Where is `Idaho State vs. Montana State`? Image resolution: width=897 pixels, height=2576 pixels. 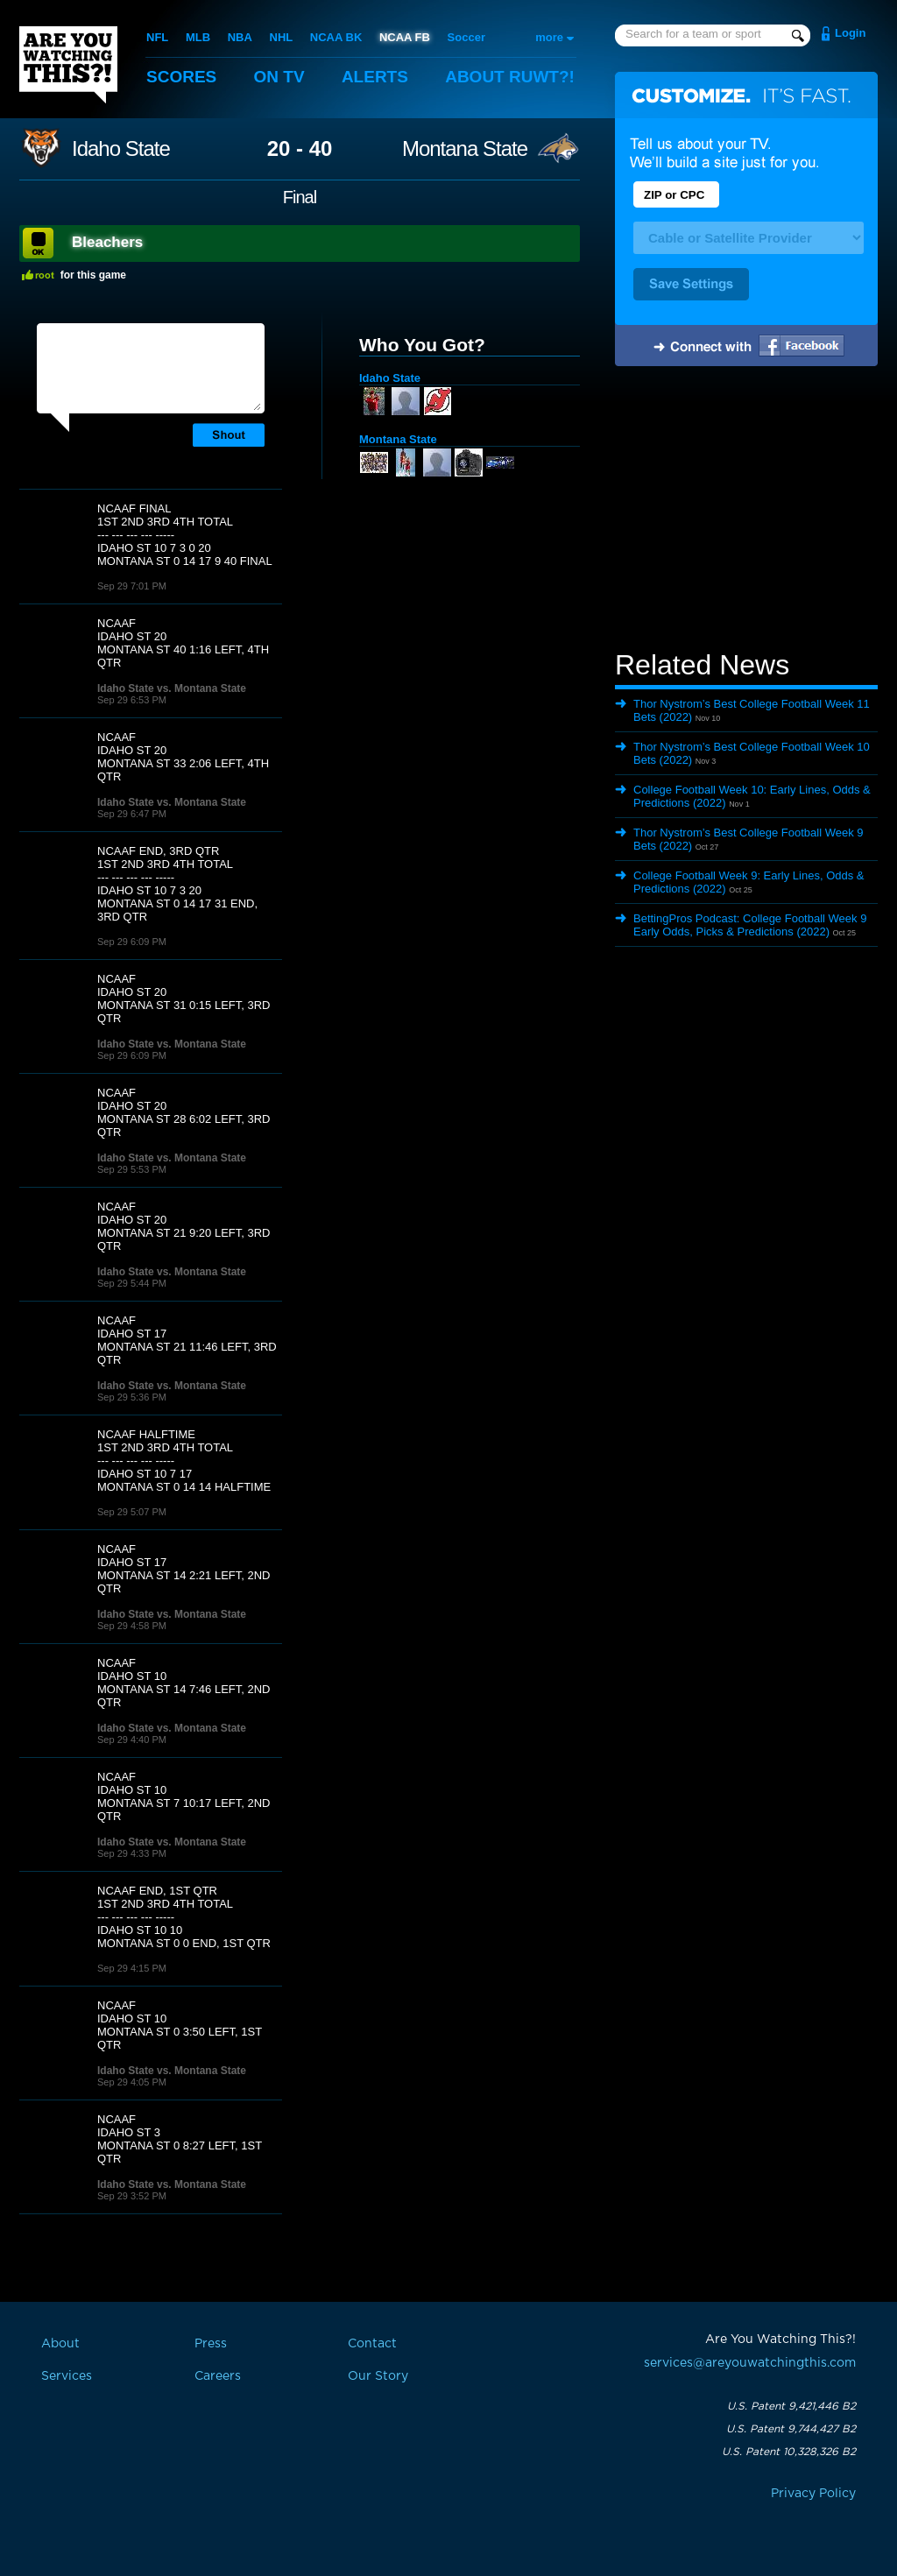 Idaho State vs. Montana State is located at coordinates (171, 688).